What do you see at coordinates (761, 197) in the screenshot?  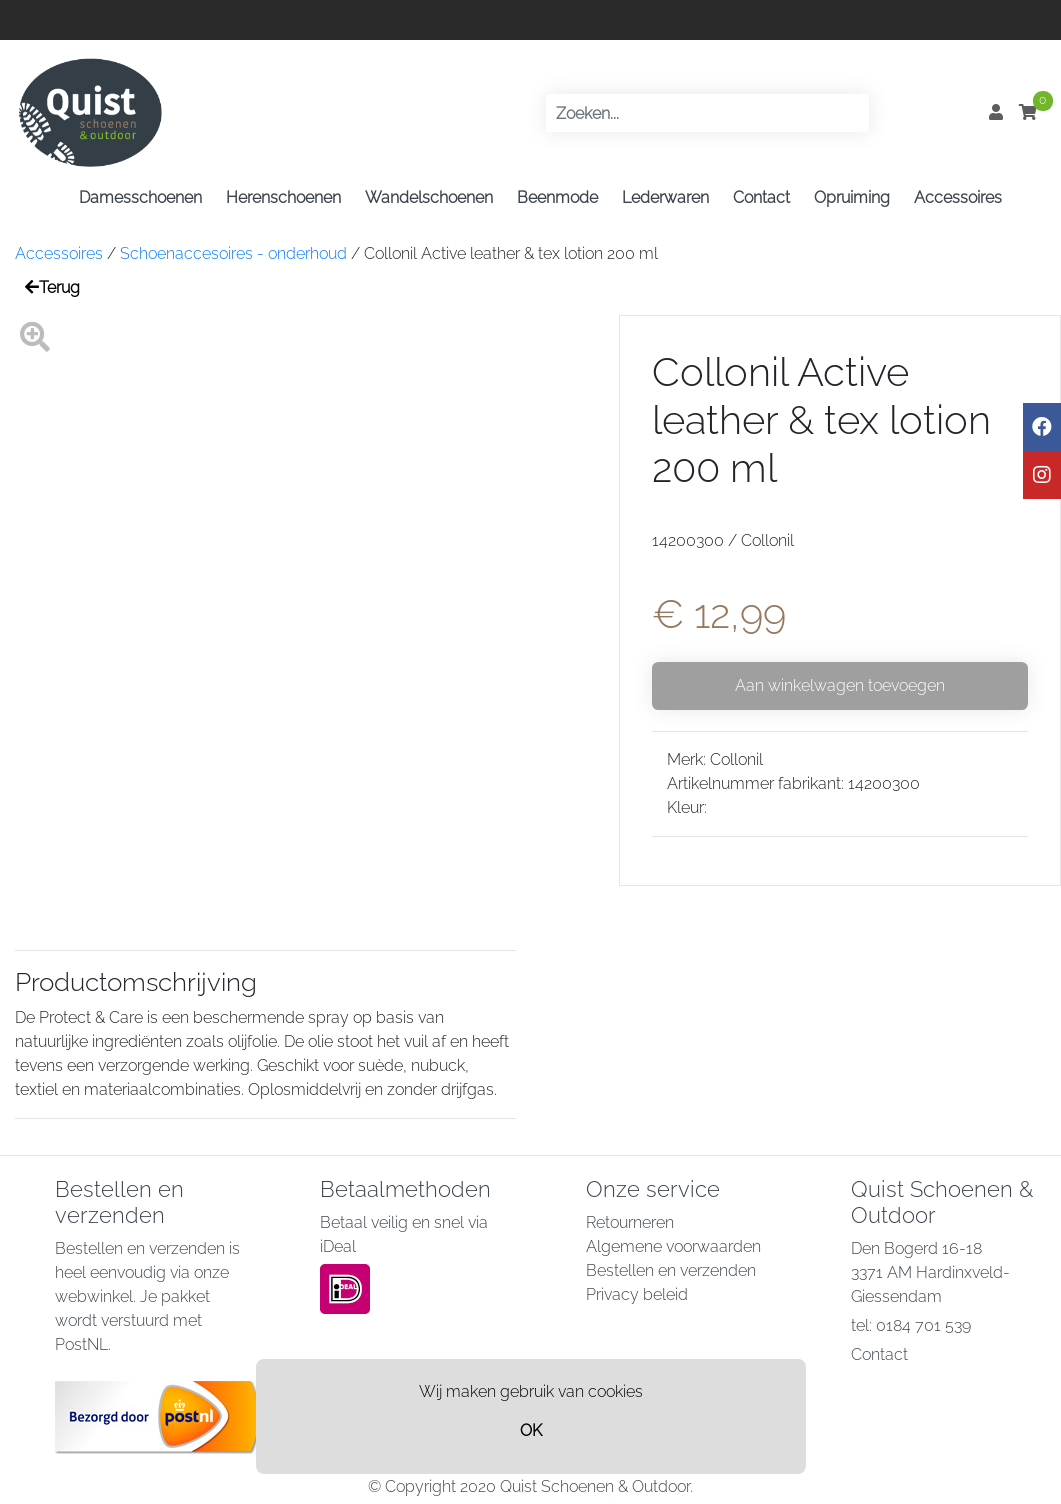 I see `Contact` at bounding box center [761, 197].